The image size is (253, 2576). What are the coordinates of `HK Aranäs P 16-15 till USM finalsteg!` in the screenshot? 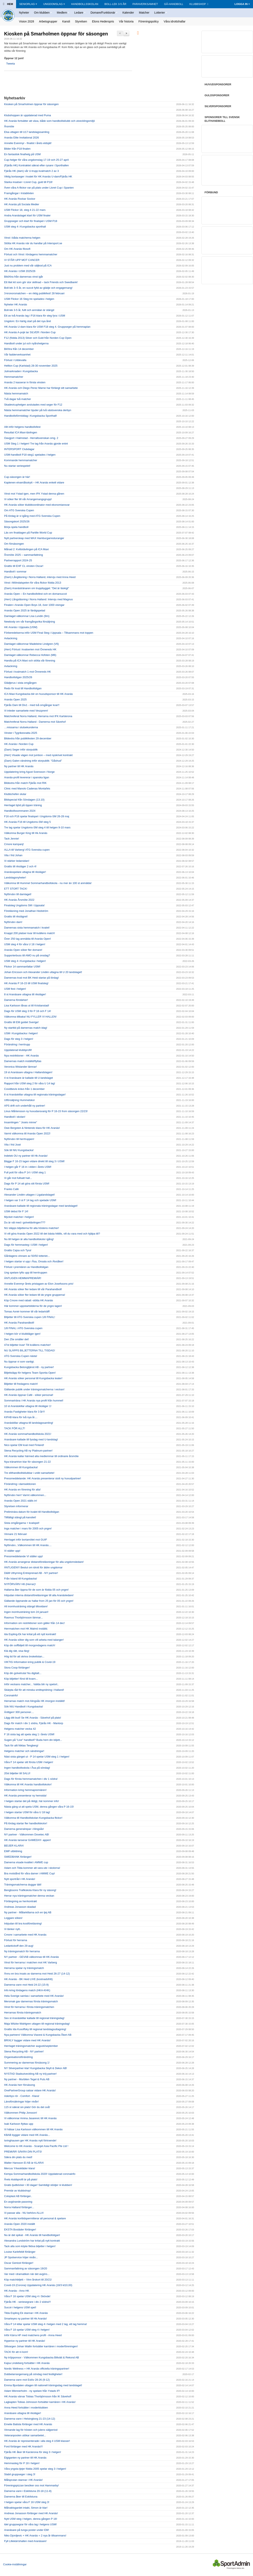 It's located at (26, 983).